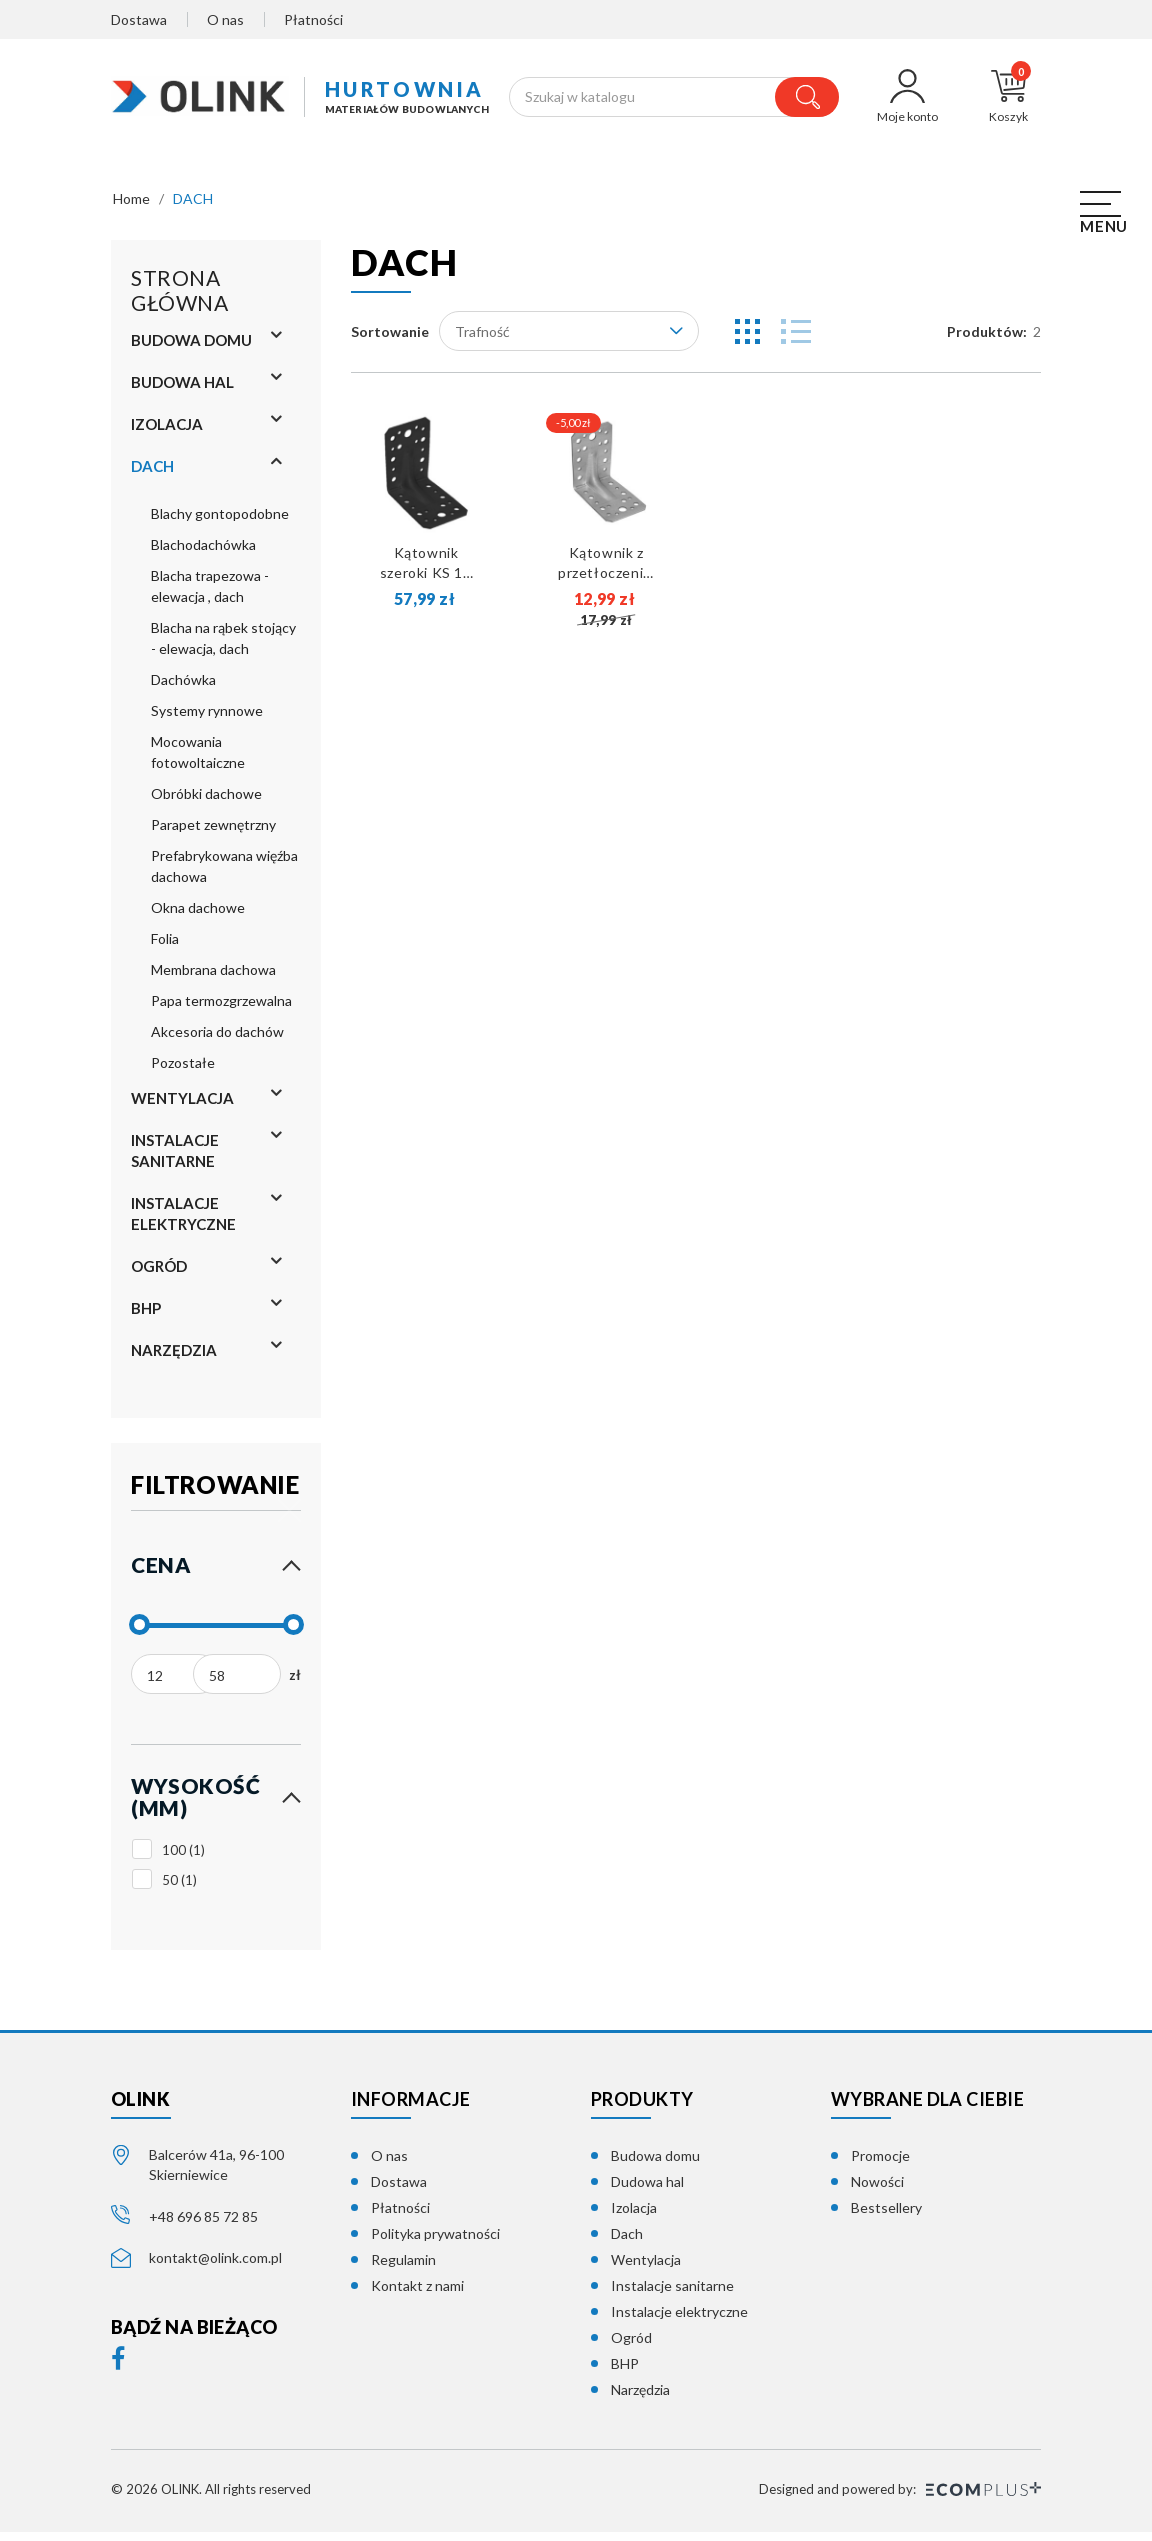 The image size is (1152, 2541). Describe the element at coordinates (877, 2190) in the screenshot. I see `Nowości` at that location.